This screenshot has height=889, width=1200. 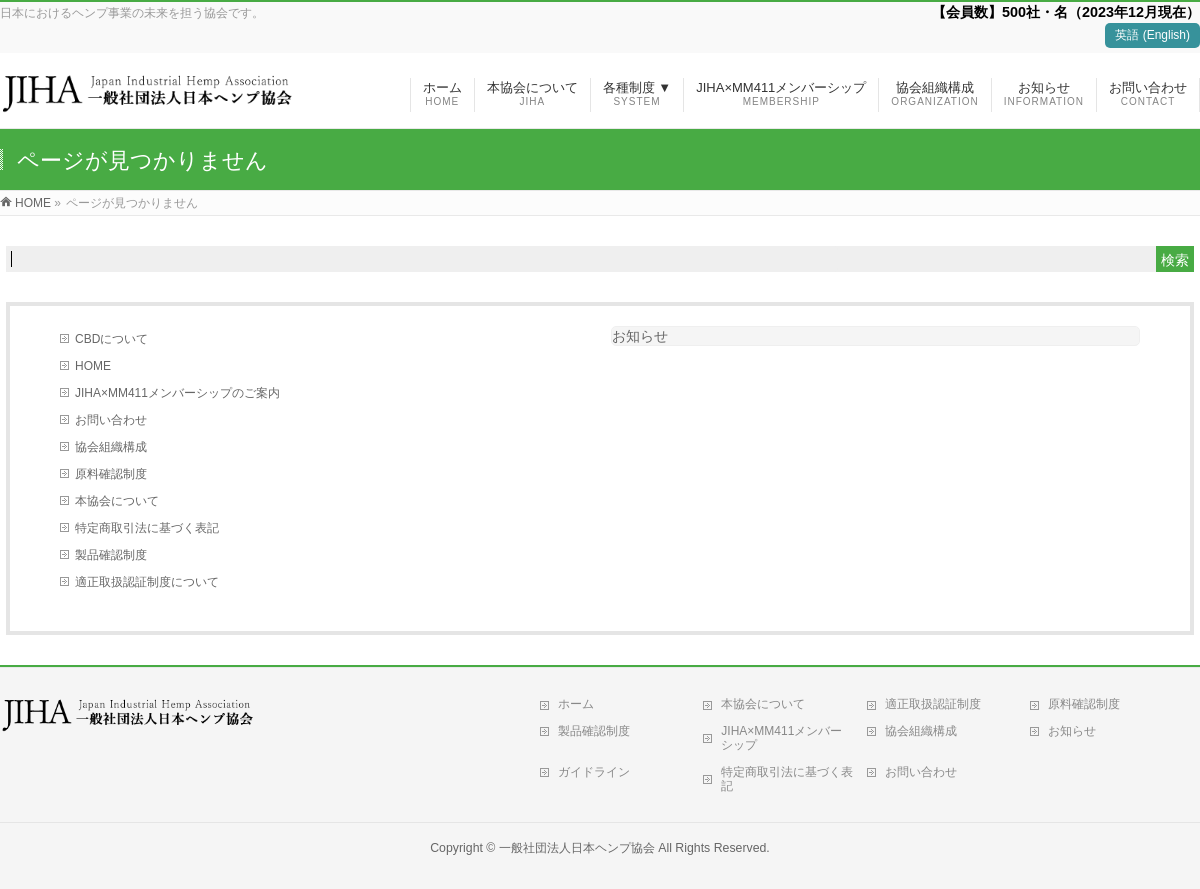 What do you see at coordinates (577, 848) in the screenshot?
I see `一般社団法人日本ヘンプ協会` at bounding box center [577, 848].